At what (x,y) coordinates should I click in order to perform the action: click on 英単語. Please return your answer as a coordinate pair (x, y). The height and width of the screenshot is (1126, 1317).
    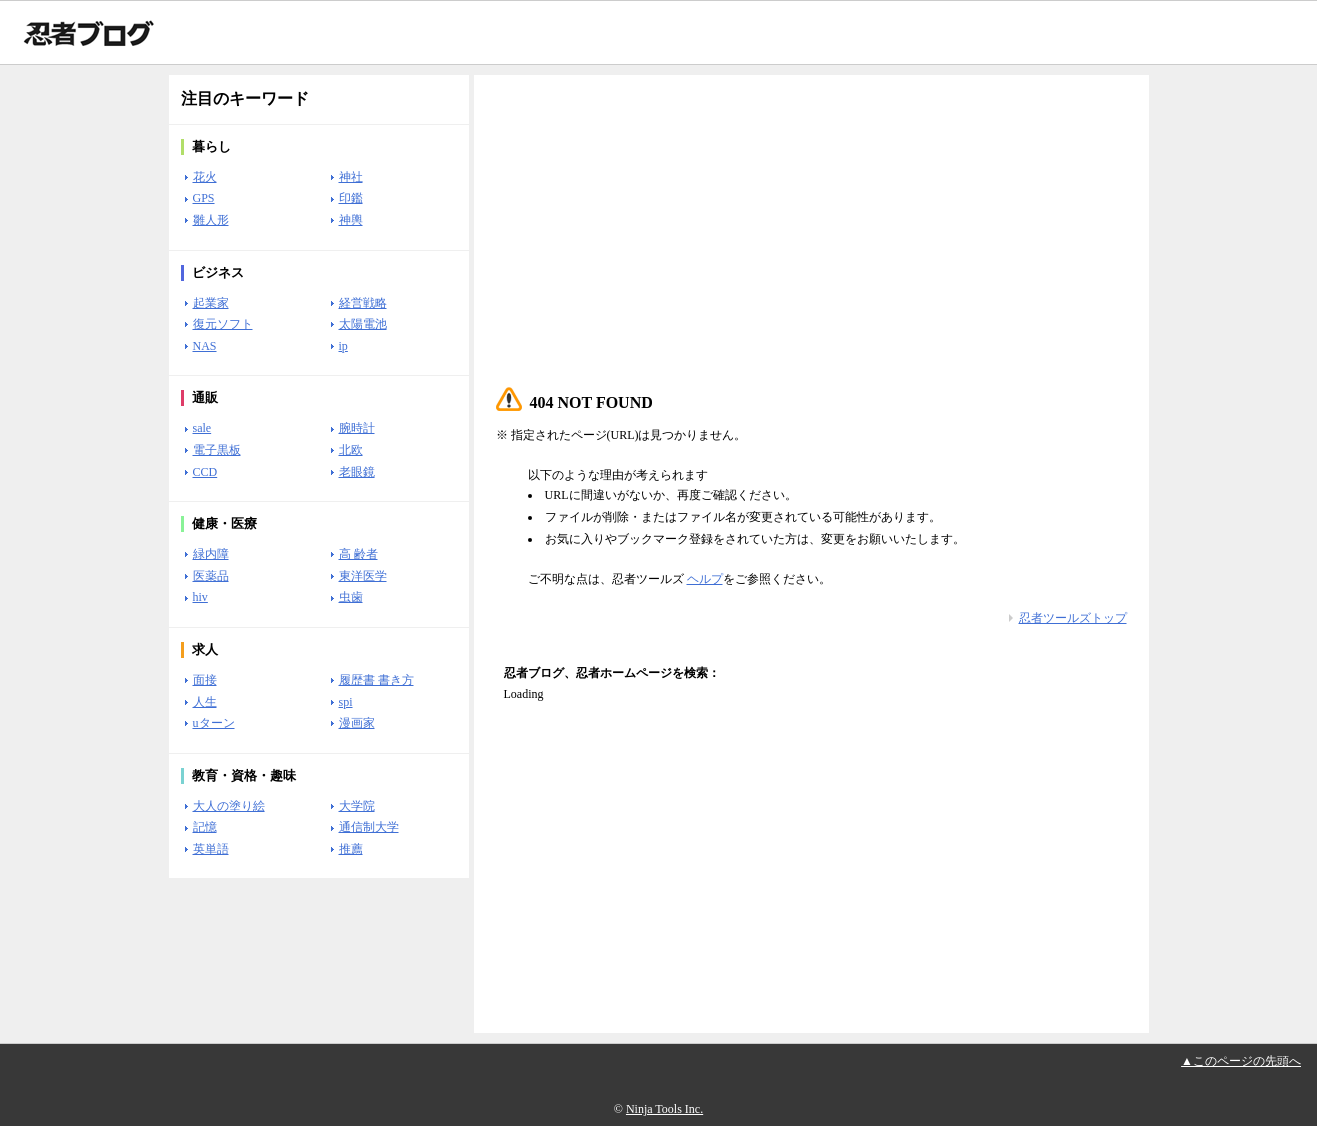
    Looking at the image, I should click on (211, 849).